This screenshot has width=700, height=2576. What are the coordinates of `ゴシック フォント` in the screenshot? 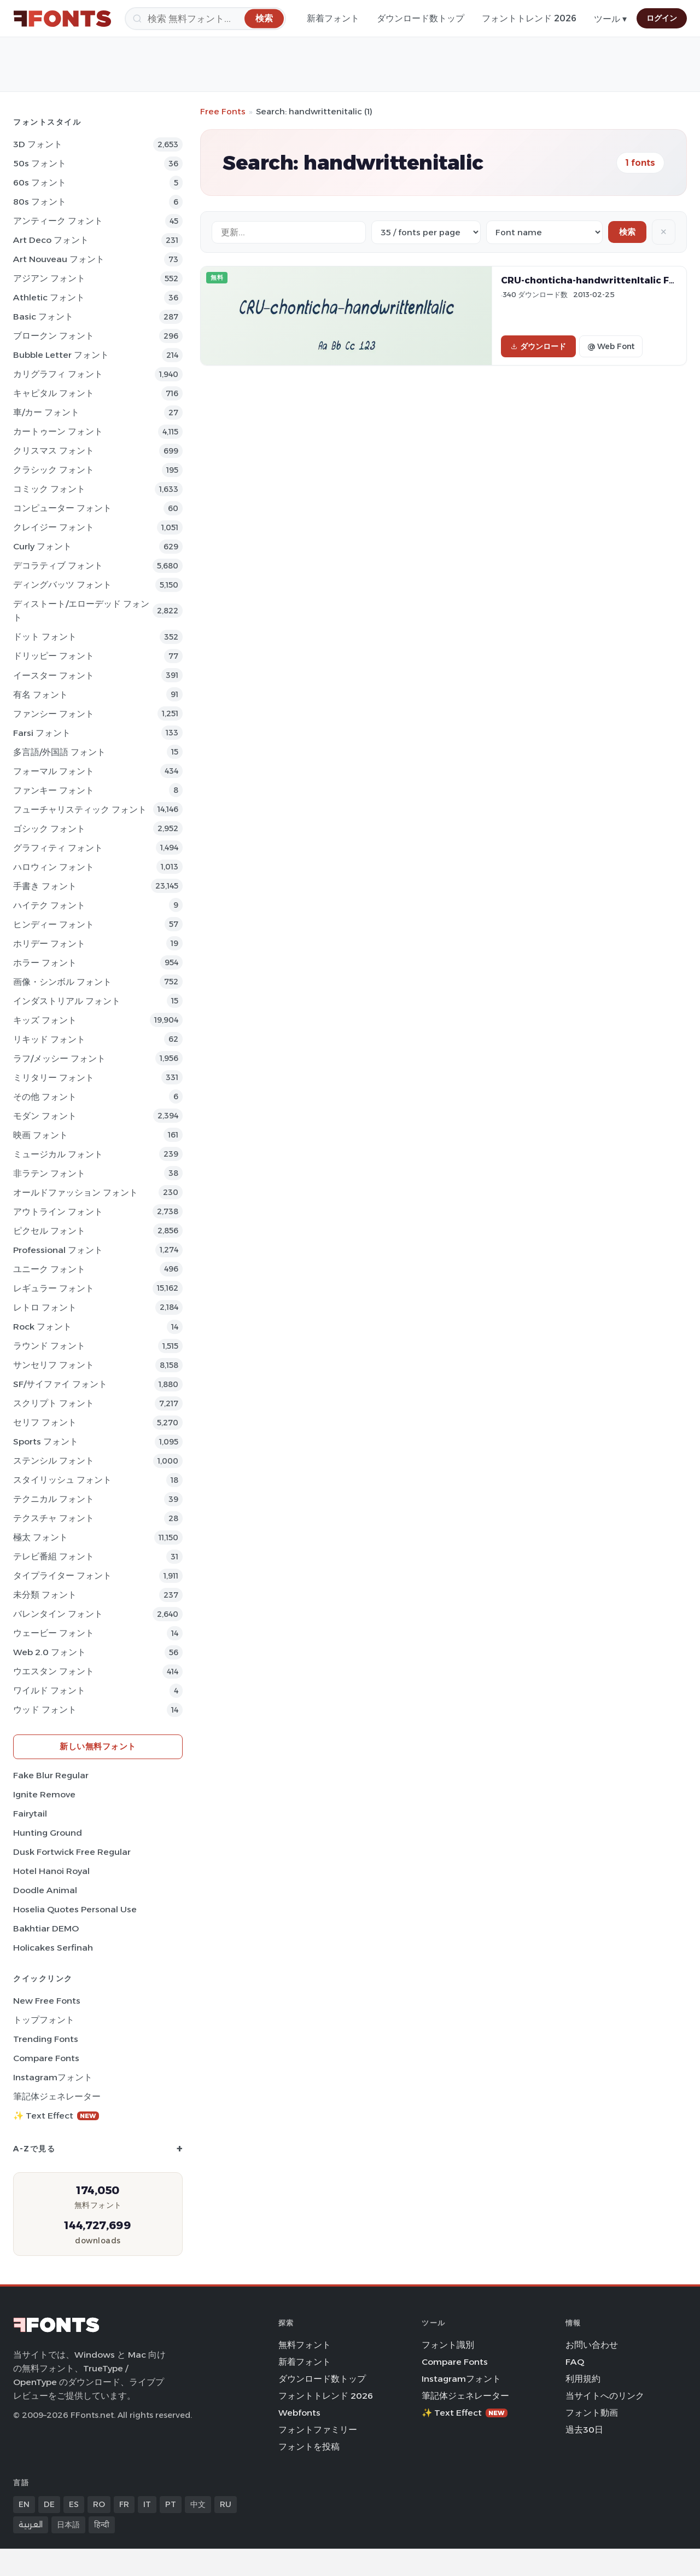 It's located at (49, 828).